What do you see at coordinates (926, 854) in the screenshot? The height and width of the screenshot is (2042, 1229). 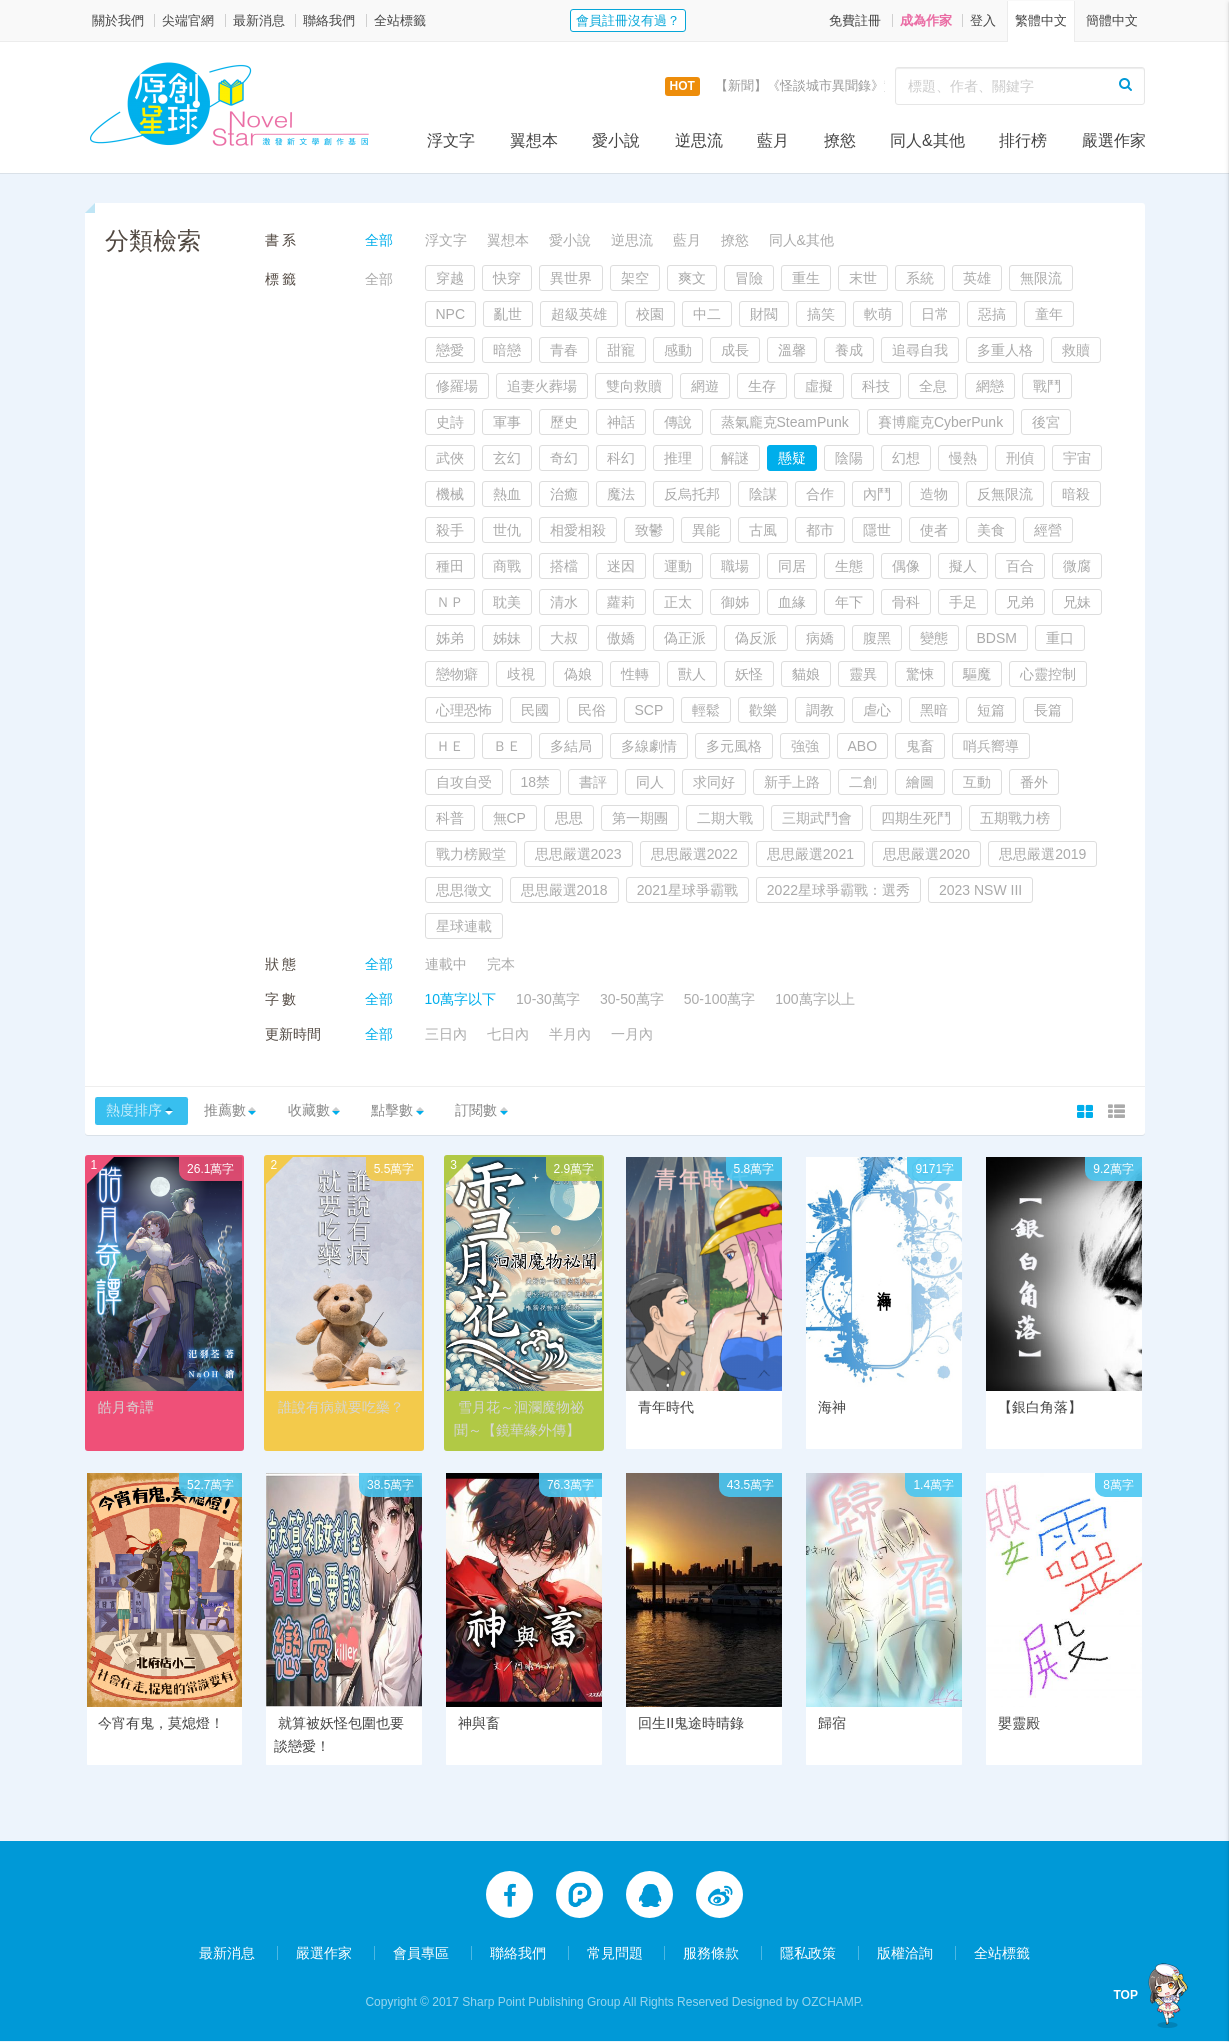 I see `思思嚴選2020` at bounding box center [926, 854].